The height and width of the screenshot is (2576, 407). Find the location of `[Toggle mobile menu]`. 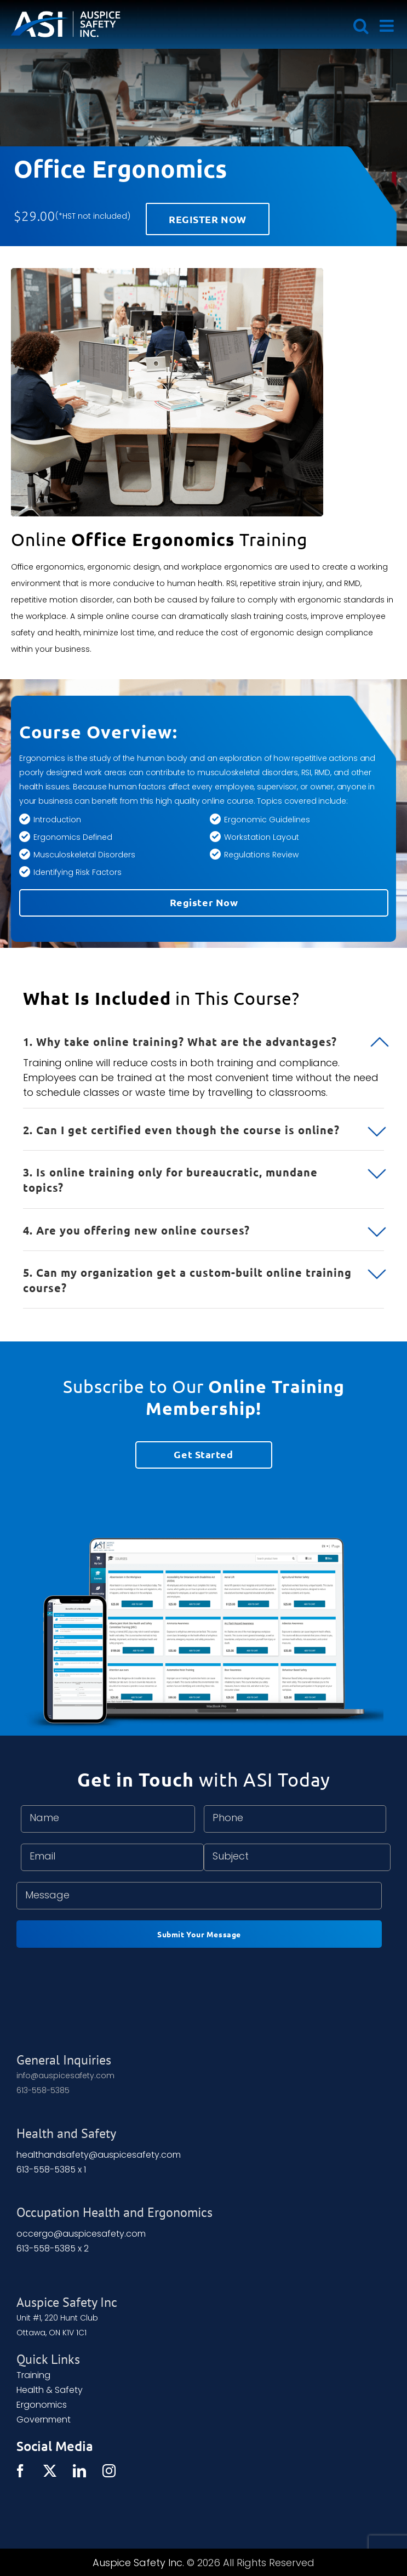

[Toggle mobile menu] is located at coordinates (388, 26).